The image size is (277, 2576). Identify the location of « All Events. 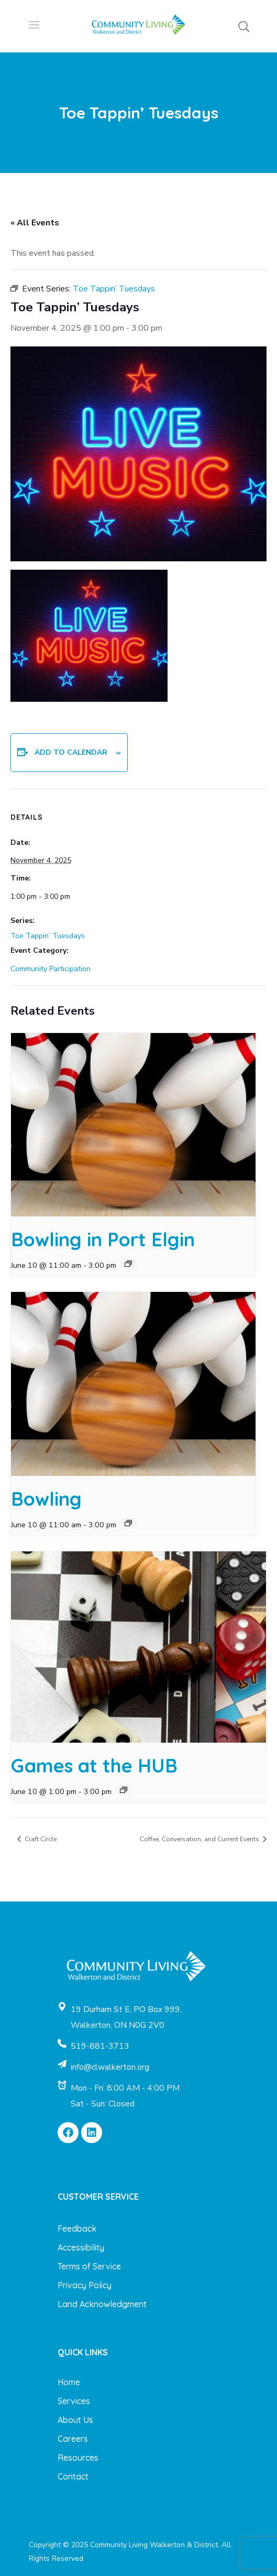
(34, 223).